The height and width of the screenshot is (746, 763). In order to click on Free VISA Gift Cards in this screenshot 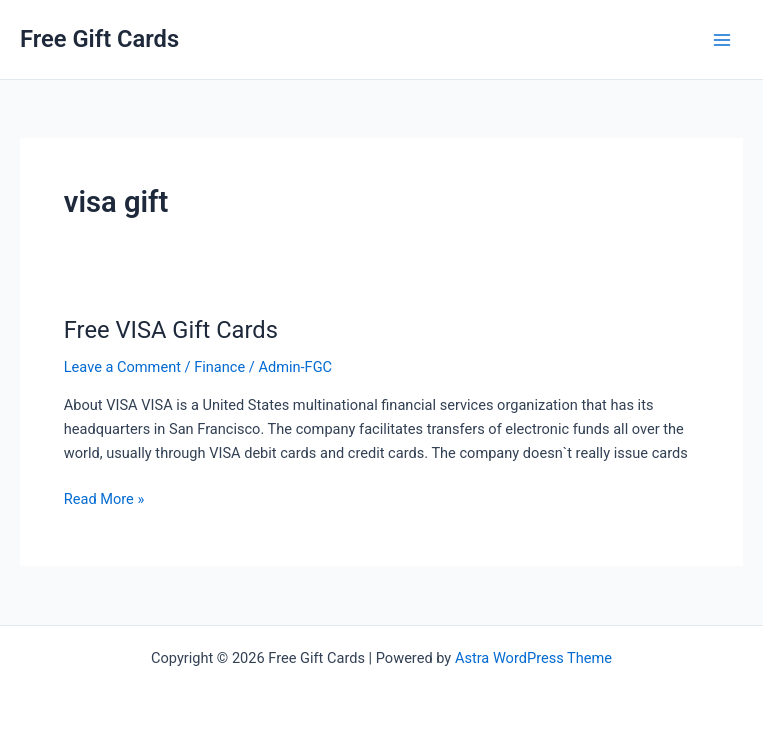, I will do `click(171, 330)`.